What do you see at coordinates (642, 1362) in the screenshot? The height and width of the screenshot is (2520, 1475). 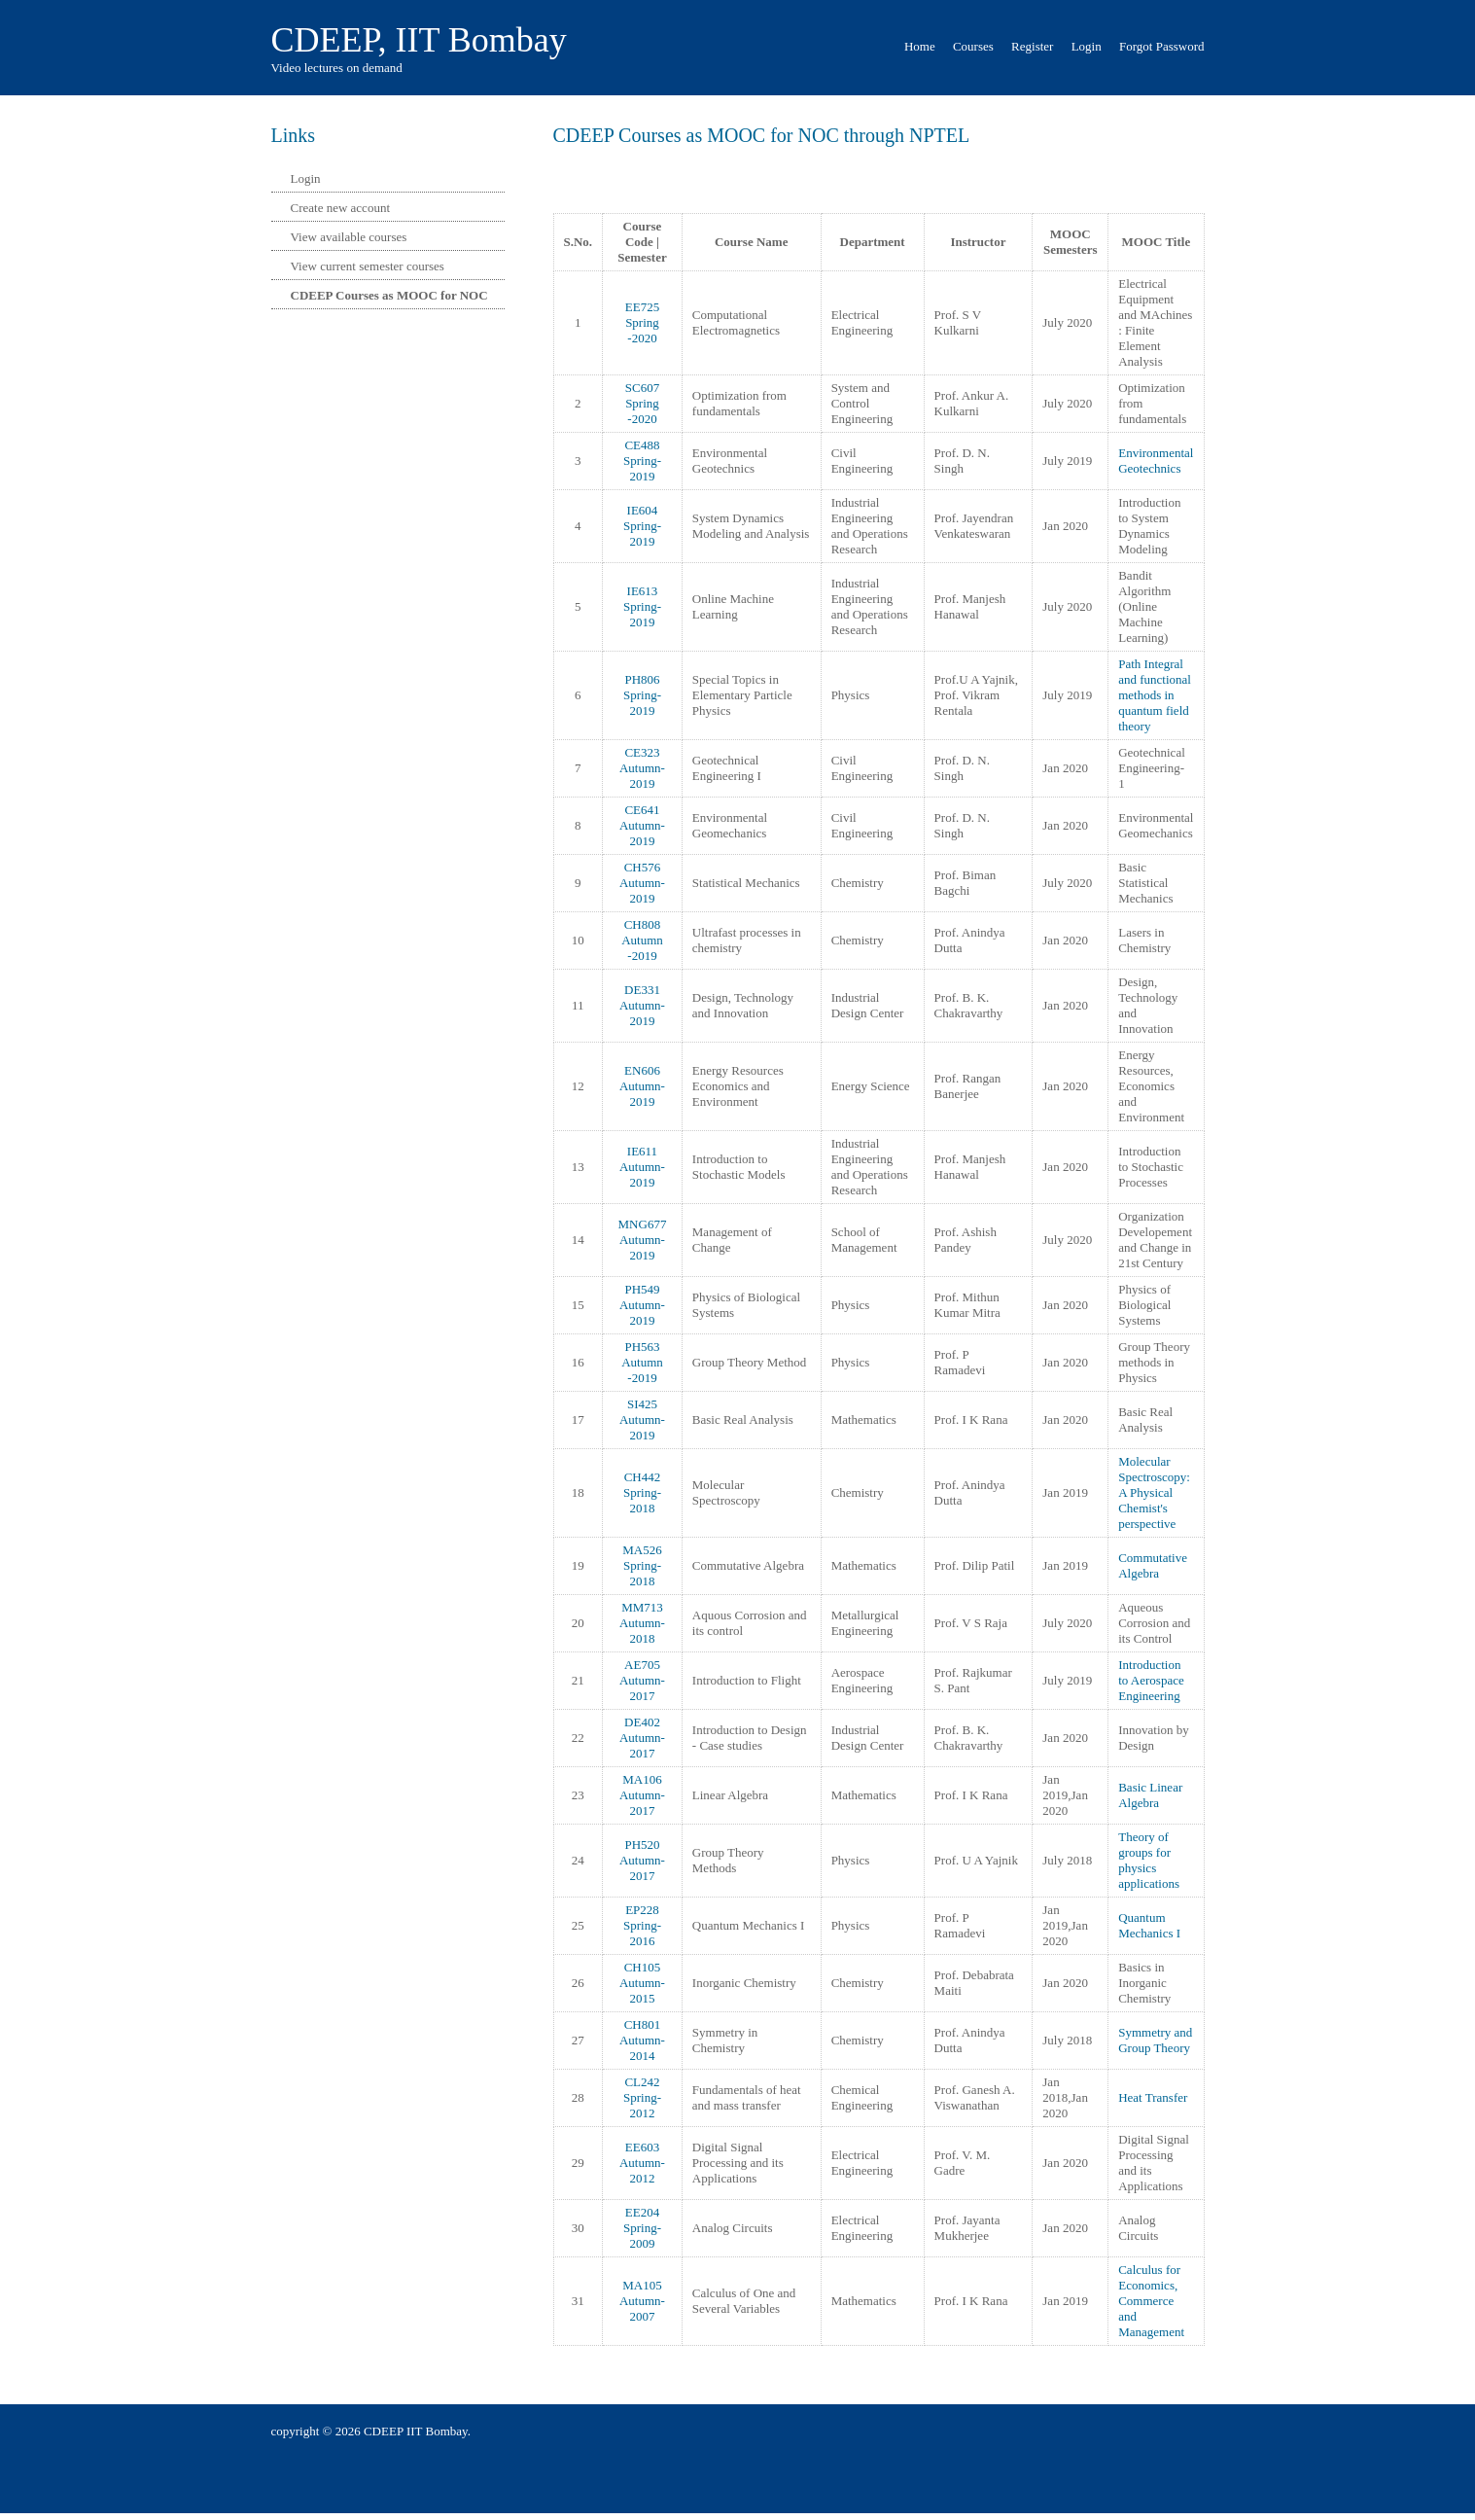 I see `PH563 Autumn -2019` at bounding box center [642, 1362].